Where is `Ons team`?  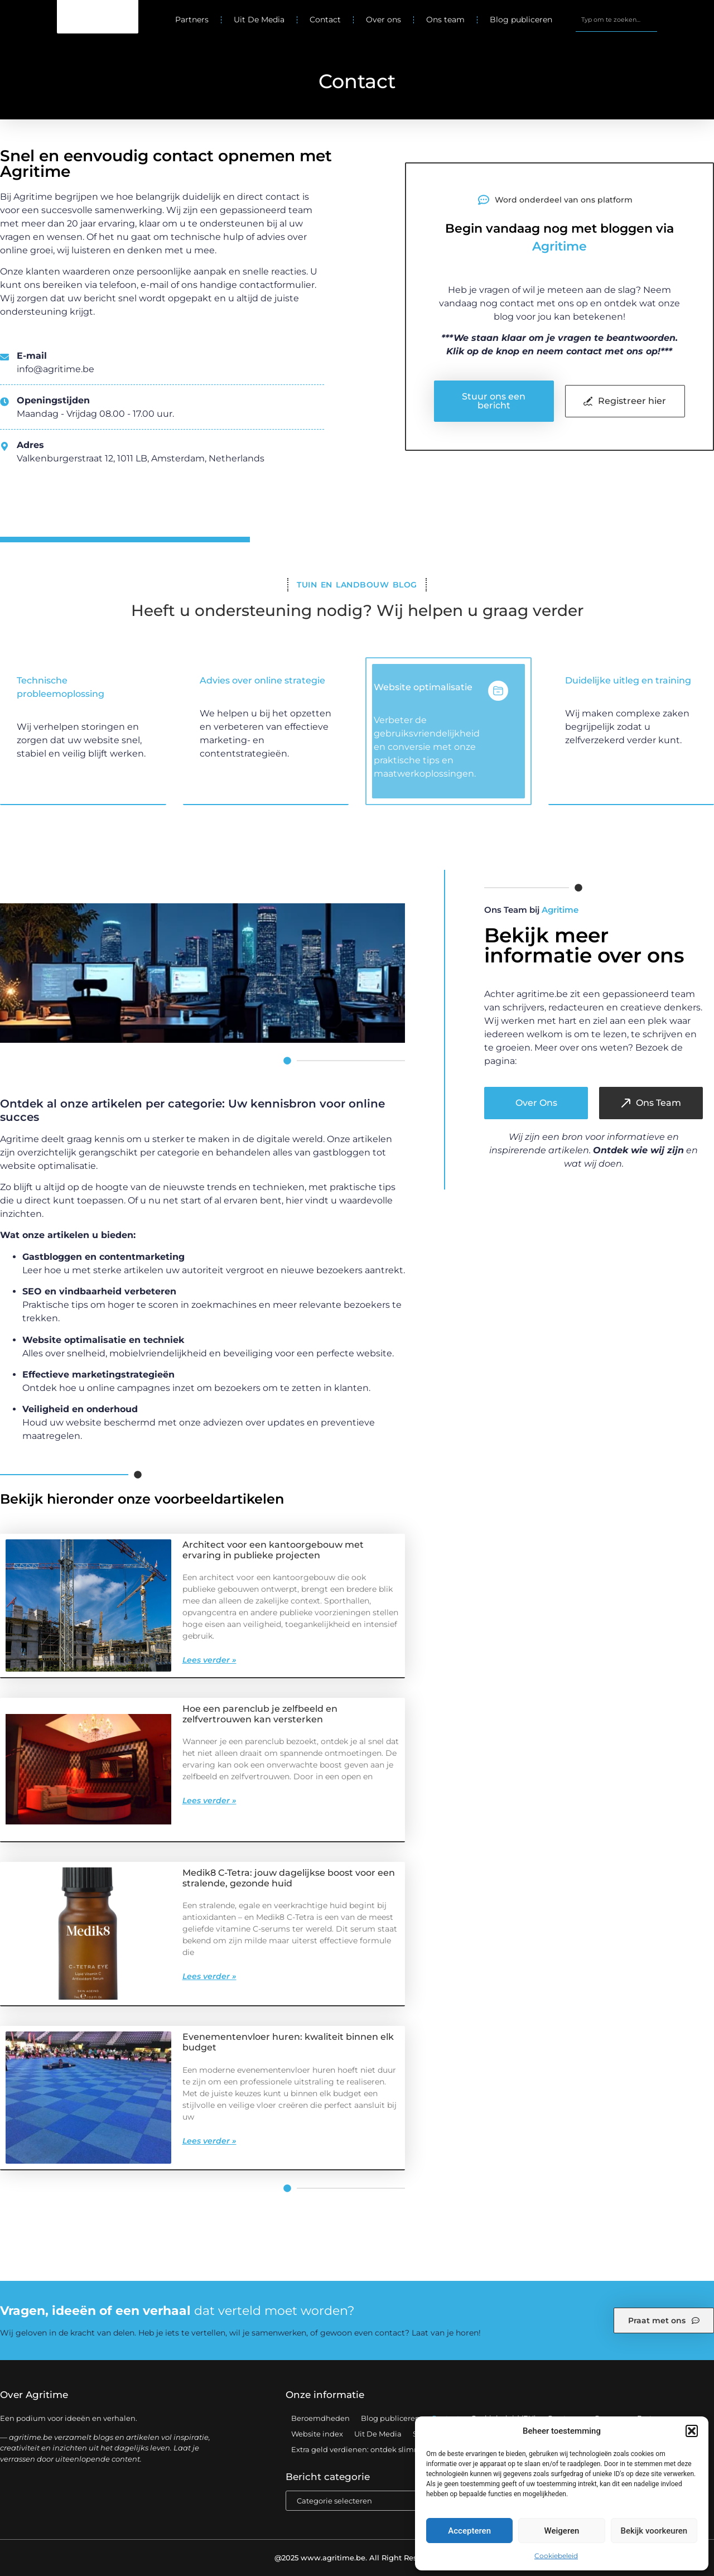 Ons team is located at coordinates (445, 20).